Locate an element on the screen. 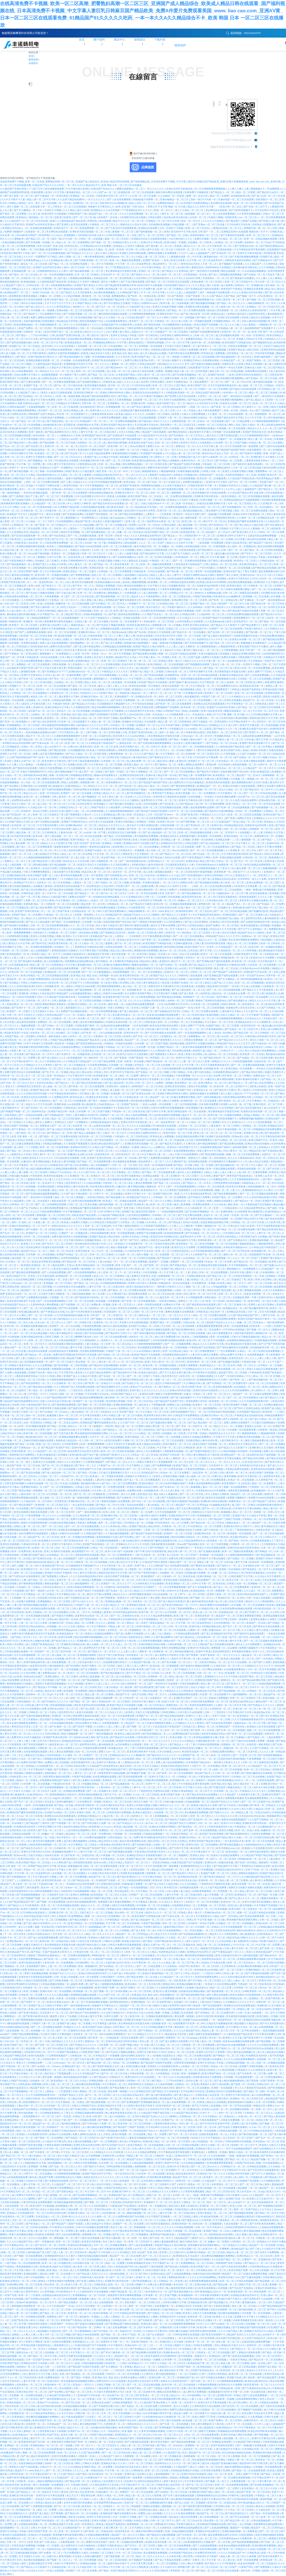 The height and width of the screenshot is (2576, 286). 色老汉在线观看一区二区 is located at coordinates (175, 685).